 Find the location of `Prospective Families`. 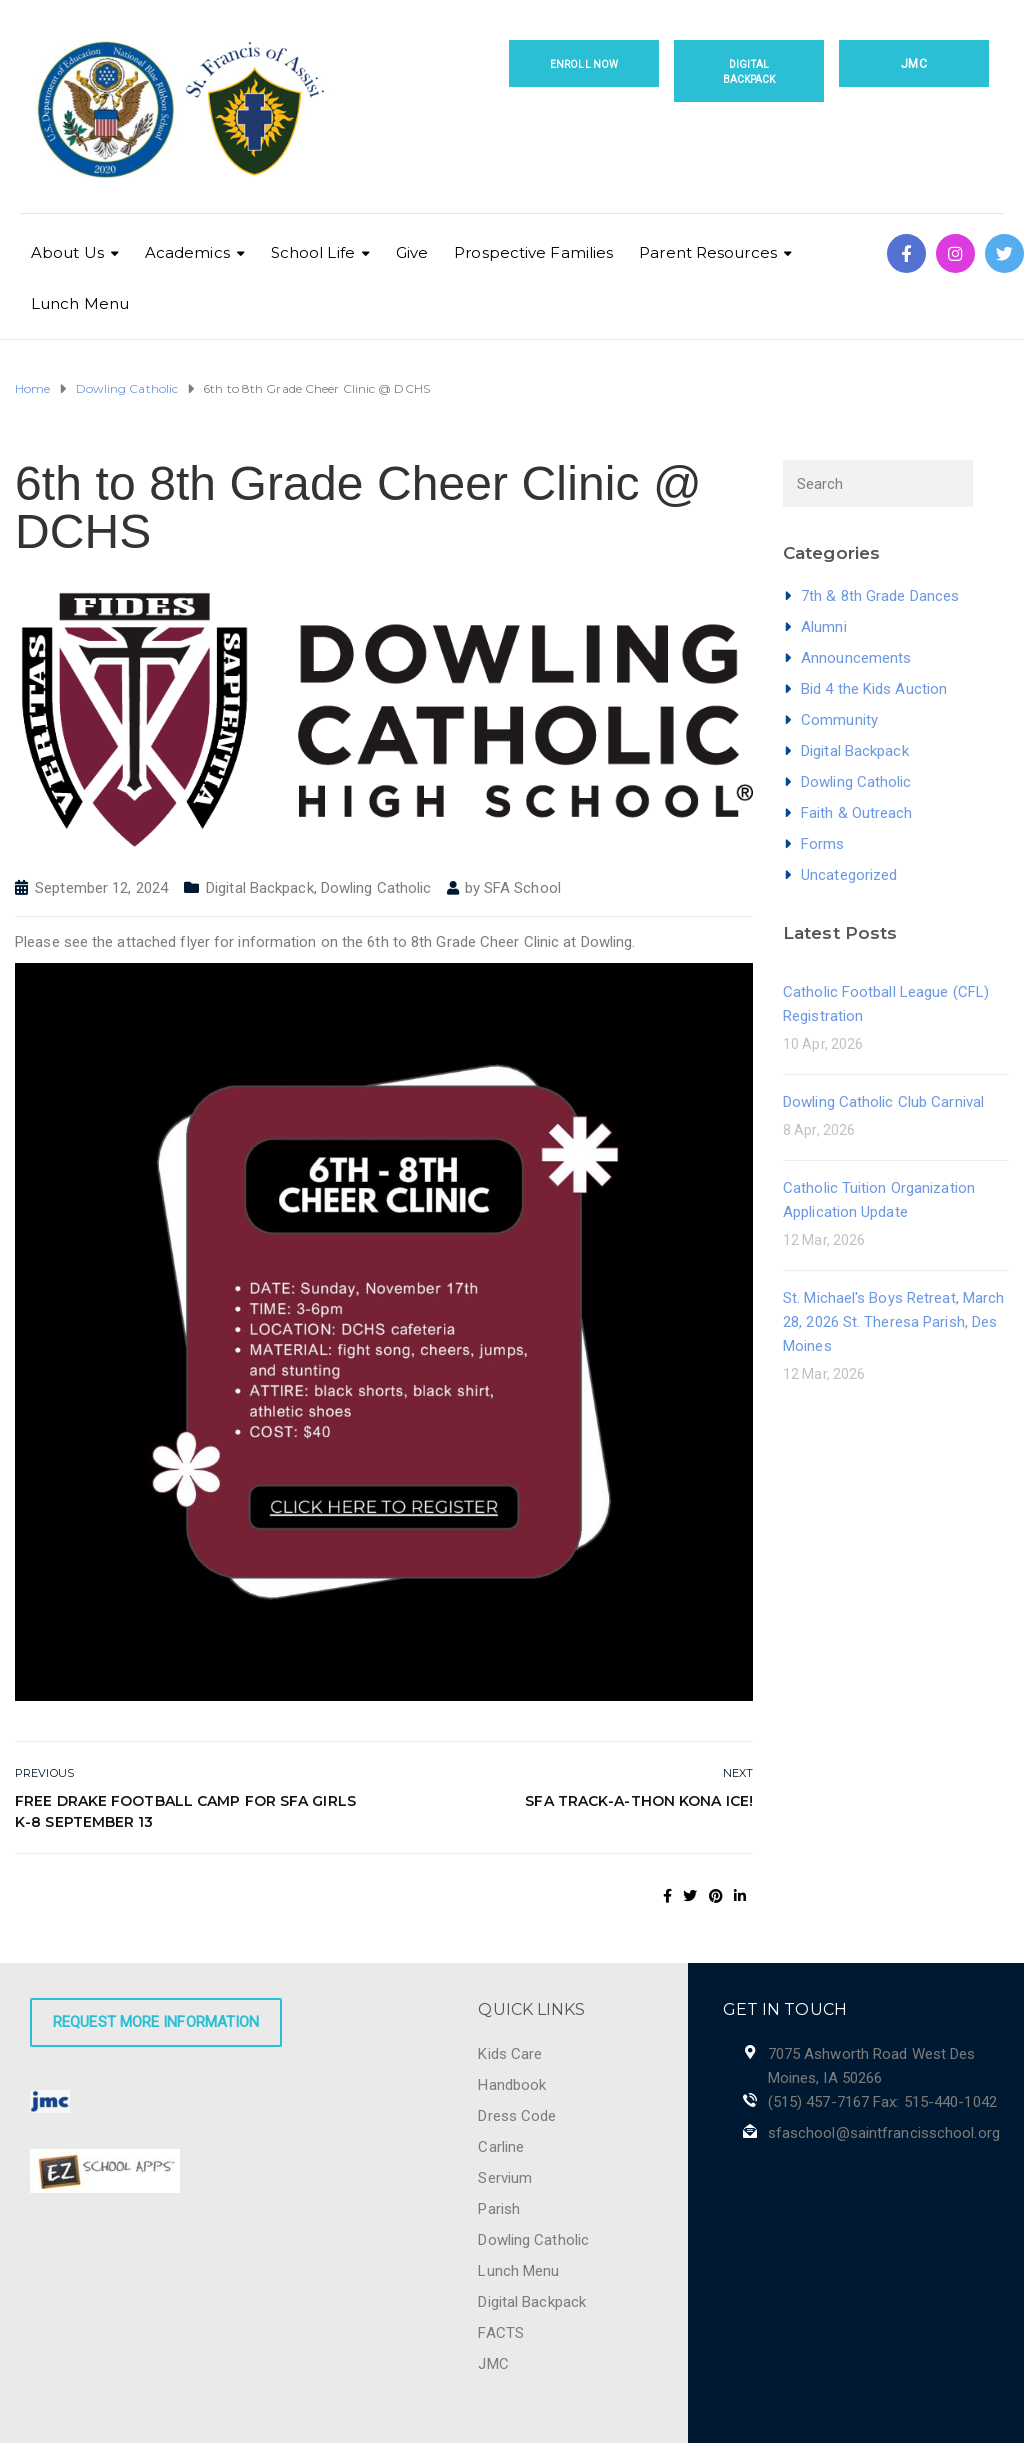

Prospective Families is located at coordinates (533, 252).